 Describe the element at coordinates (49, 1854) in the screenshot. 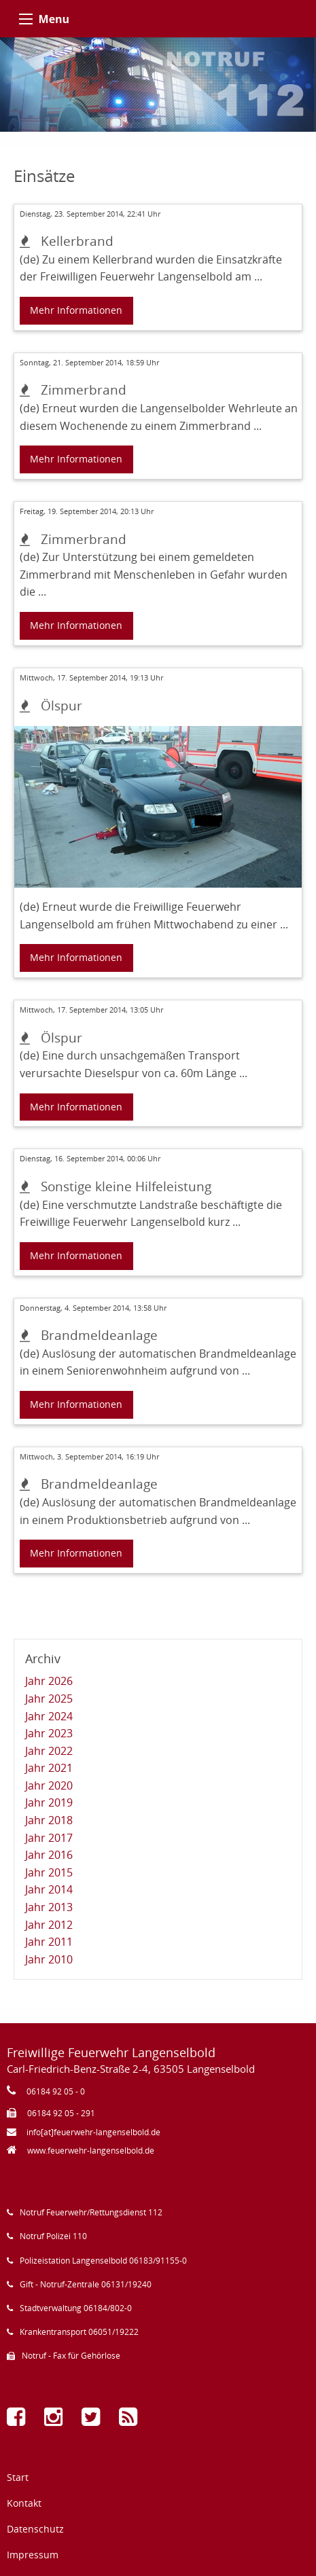

I see `Jahr 2016` at that location.